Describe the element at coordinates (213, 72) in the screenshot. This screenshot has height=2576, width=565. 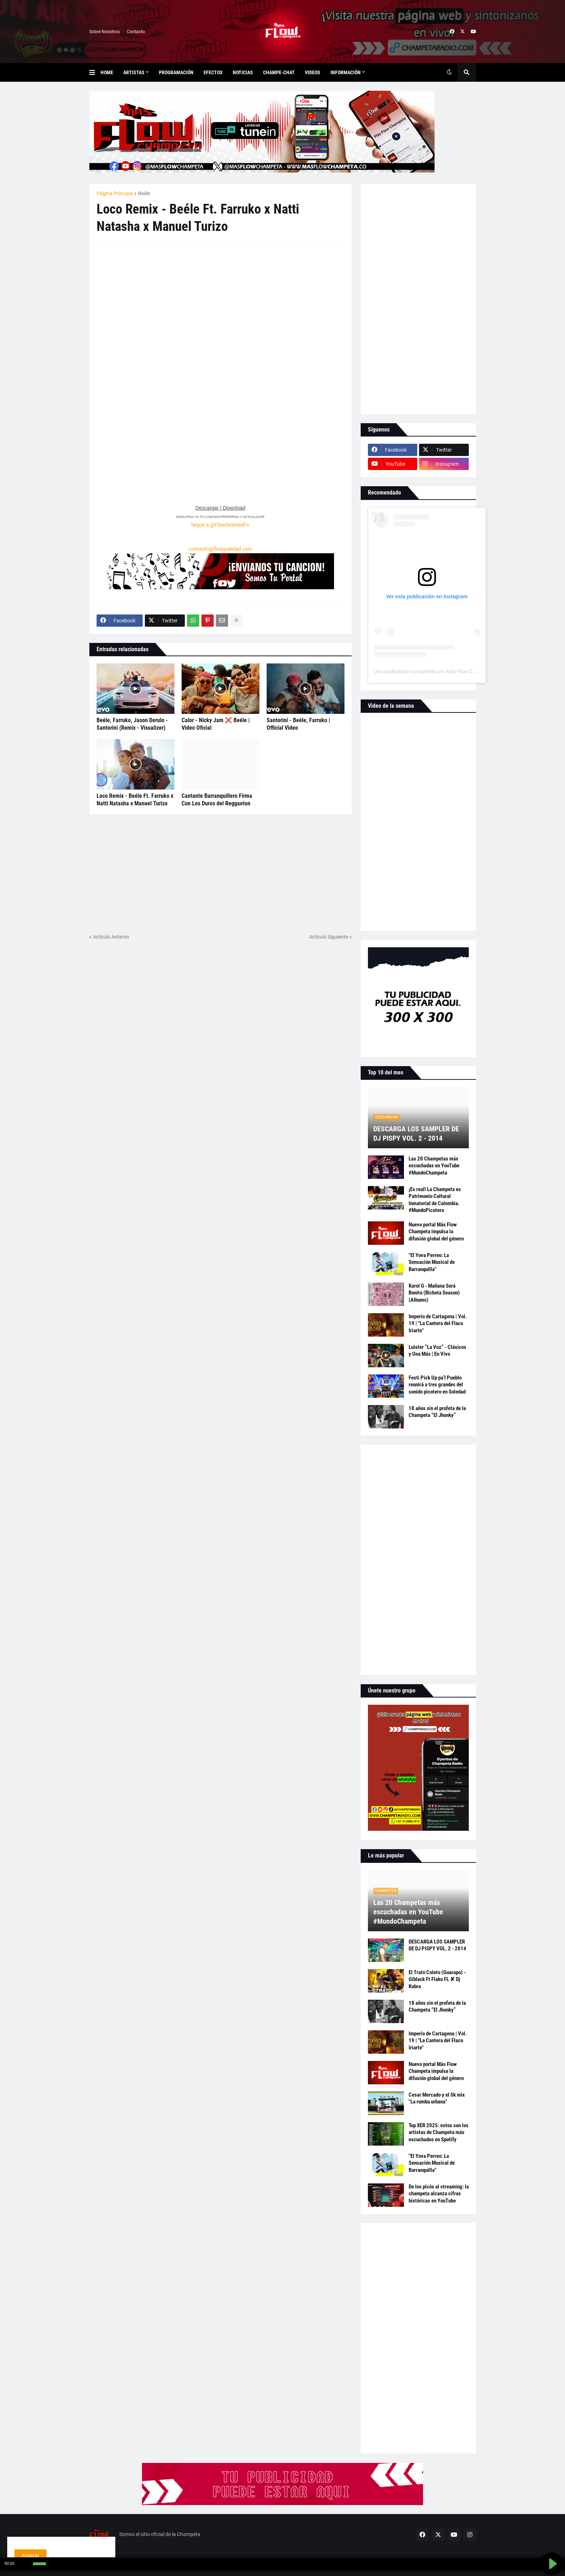
I see `Efectos [menuitem]` at that location.